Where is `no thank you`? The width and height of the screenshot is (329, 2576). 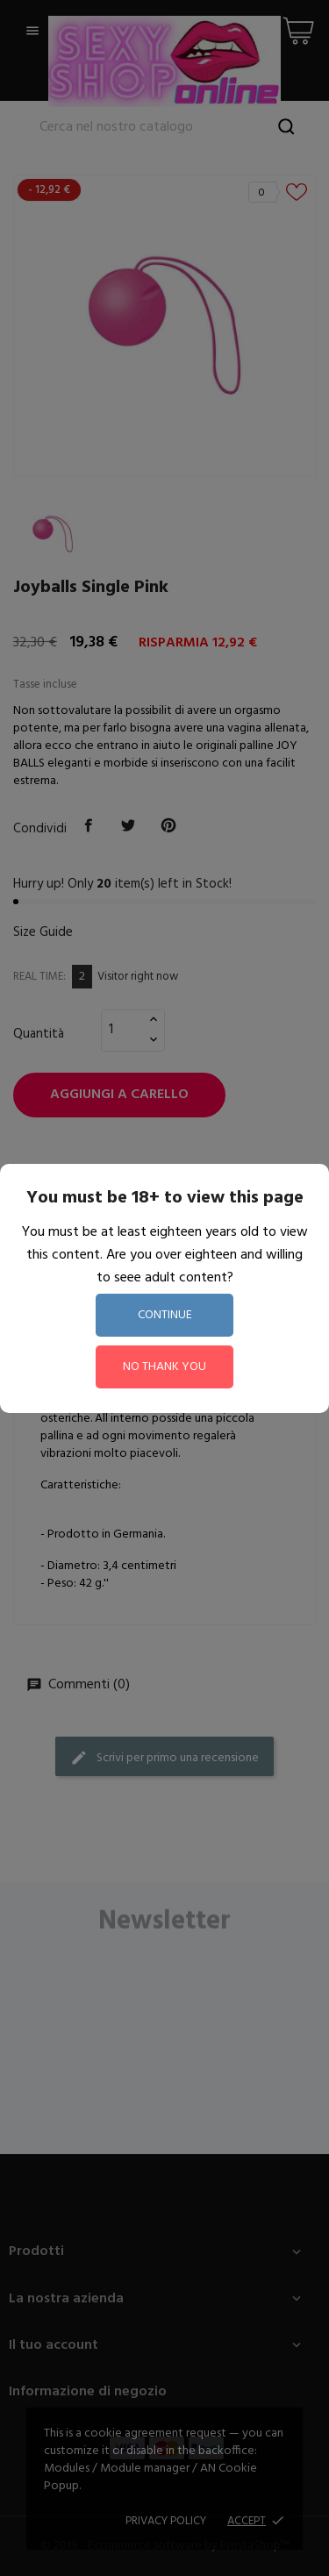
no thank you is located at coordinates (164, 1367).